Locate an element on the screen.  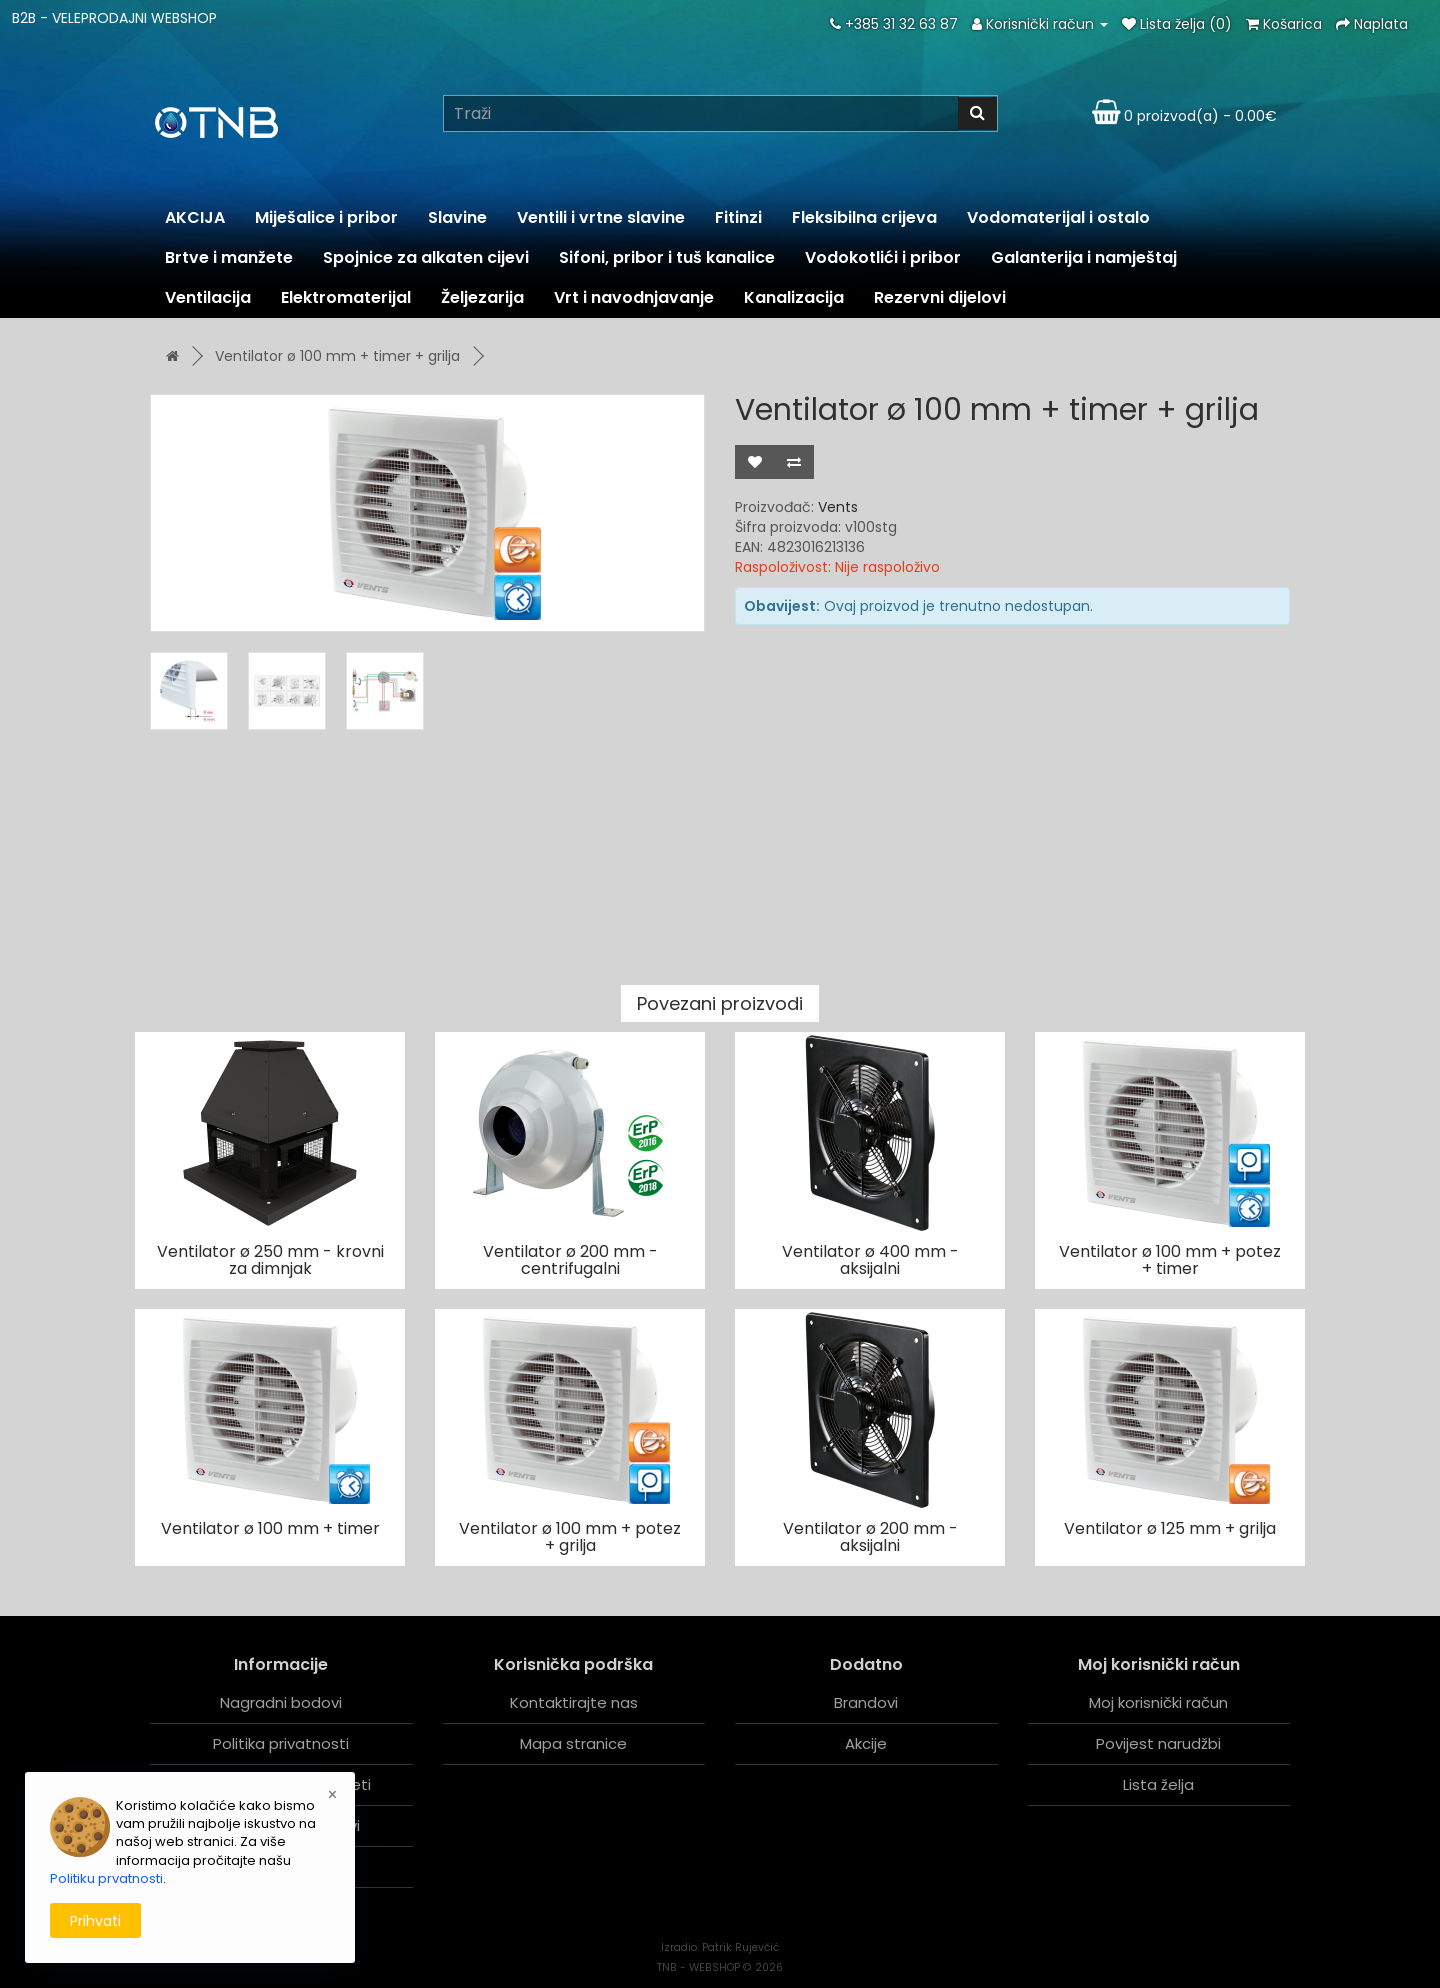
Vents is located at coordinates (838, 507).